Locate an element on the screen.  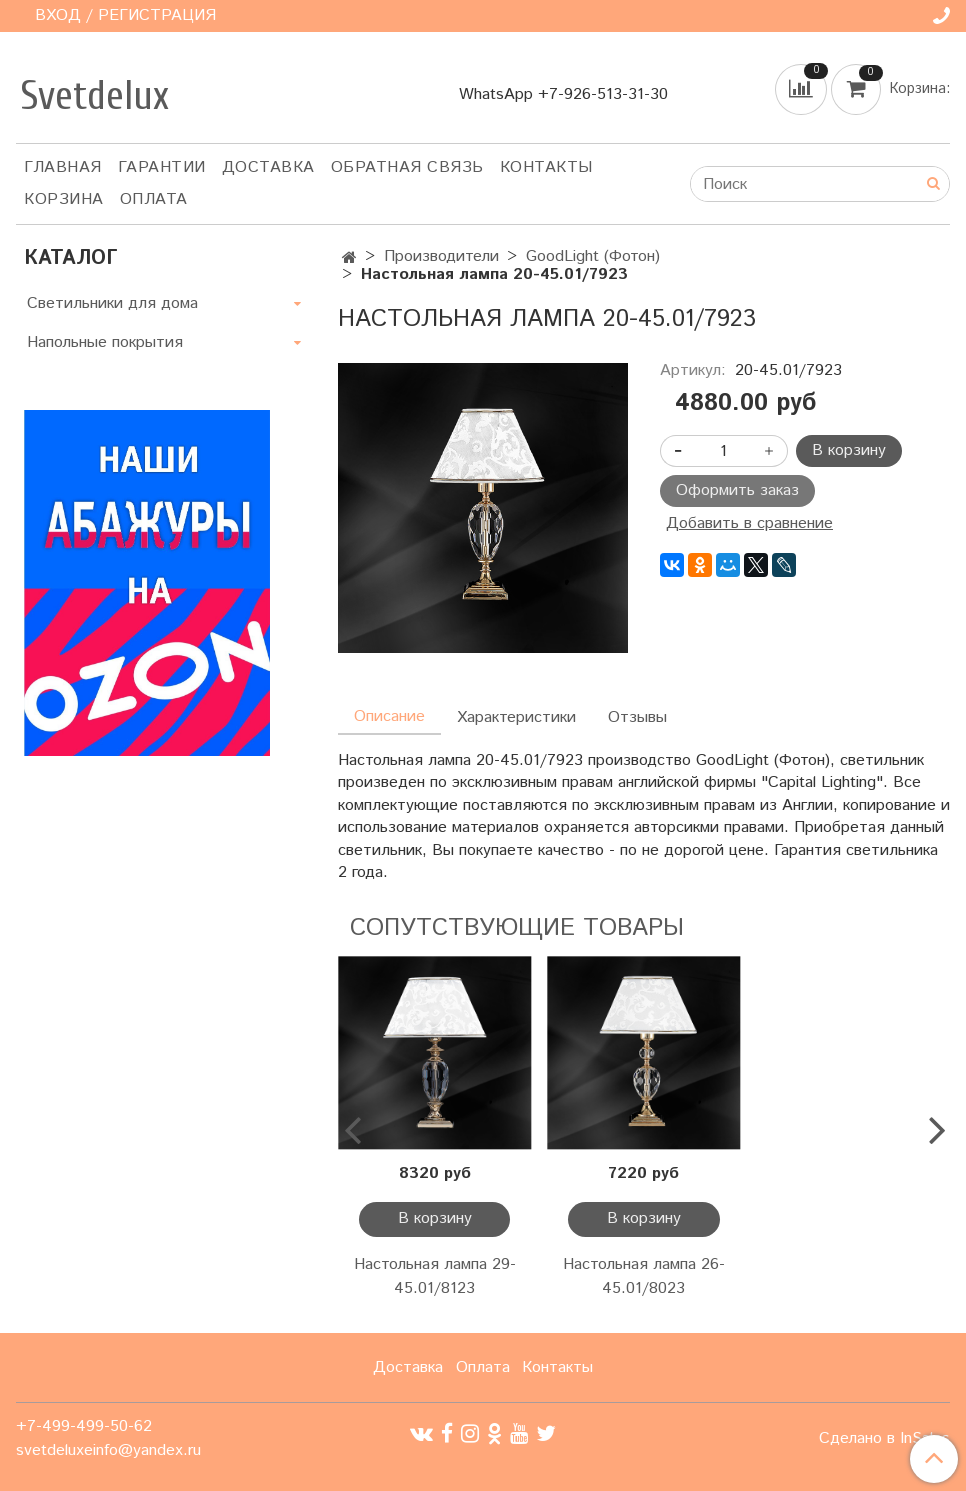
Контакты is located at coordinates (546, 167).